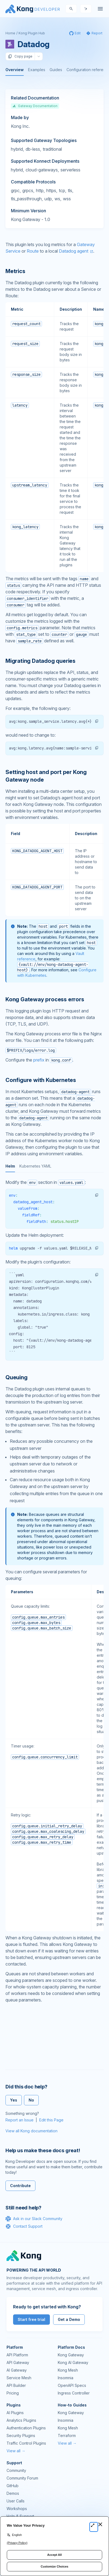 This screenshot has width=109, height=2576. What do you see at coordinates (74, 2393) in the screenshot?
I see `Ingress Controller` at bounding box center [74, 2393].